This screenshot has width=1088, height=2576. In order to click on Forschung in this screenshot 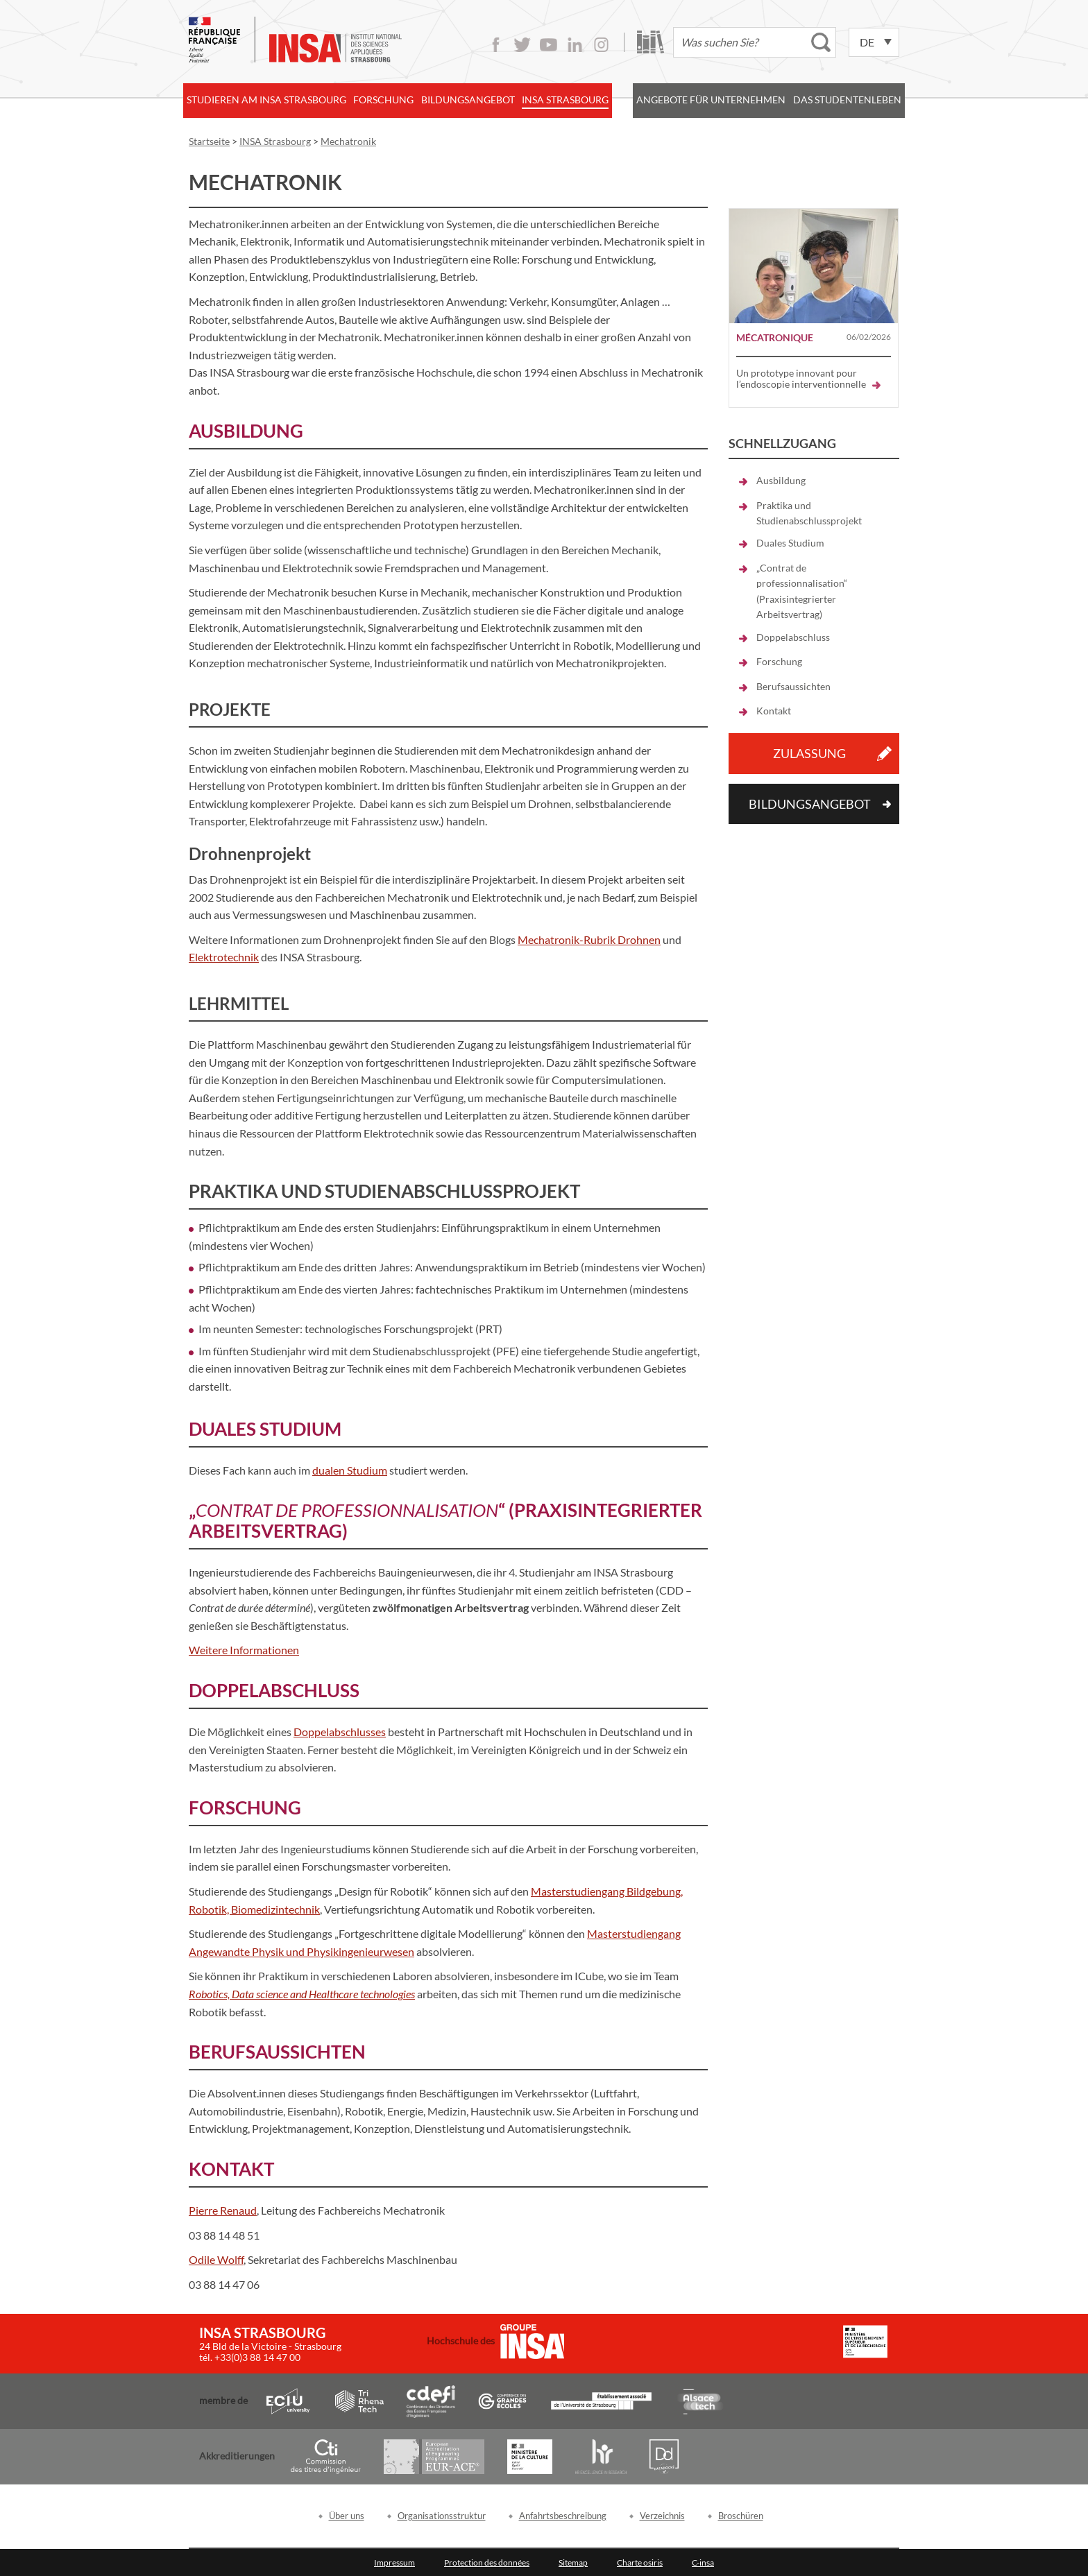, I will do `click(383, 99)`.